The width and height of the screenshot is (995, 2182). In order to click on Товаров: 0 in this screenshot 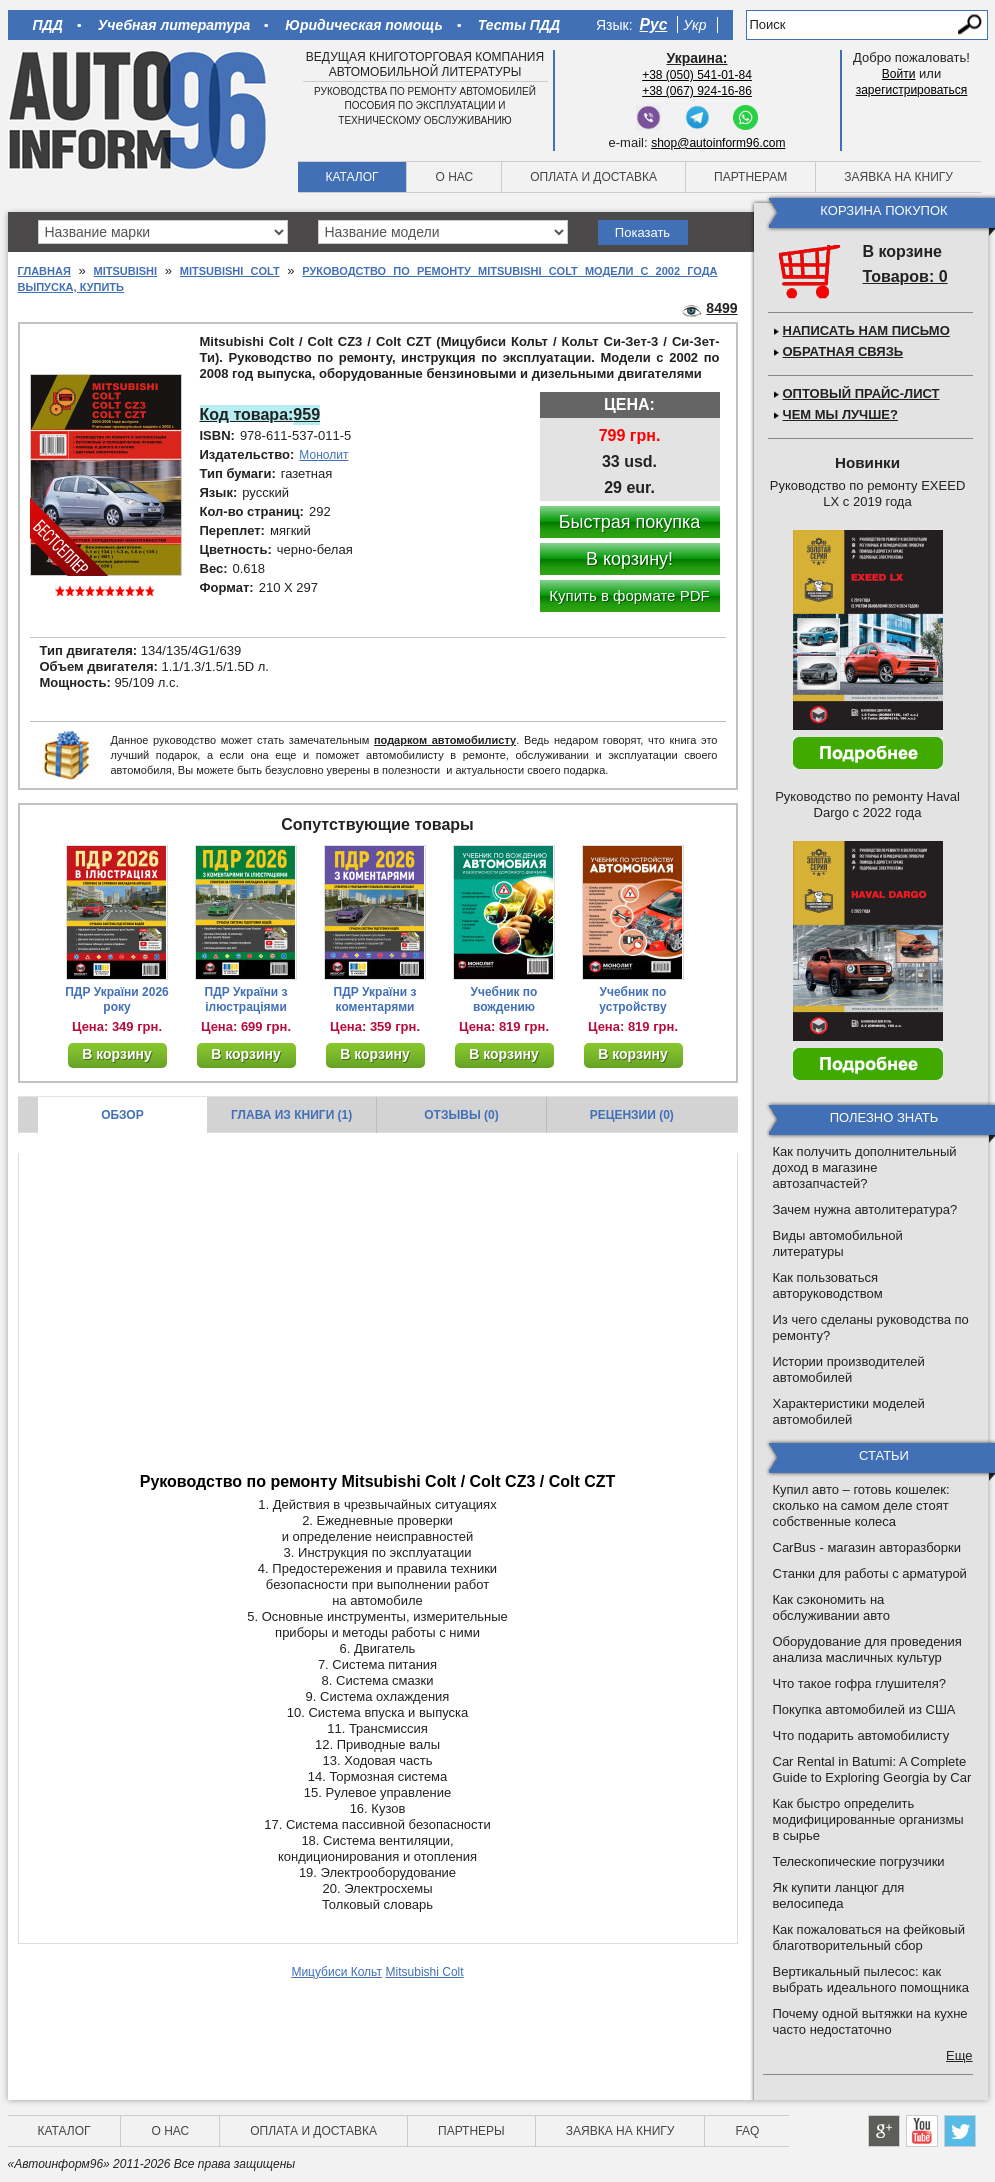, I will do `click(905, 276)`.